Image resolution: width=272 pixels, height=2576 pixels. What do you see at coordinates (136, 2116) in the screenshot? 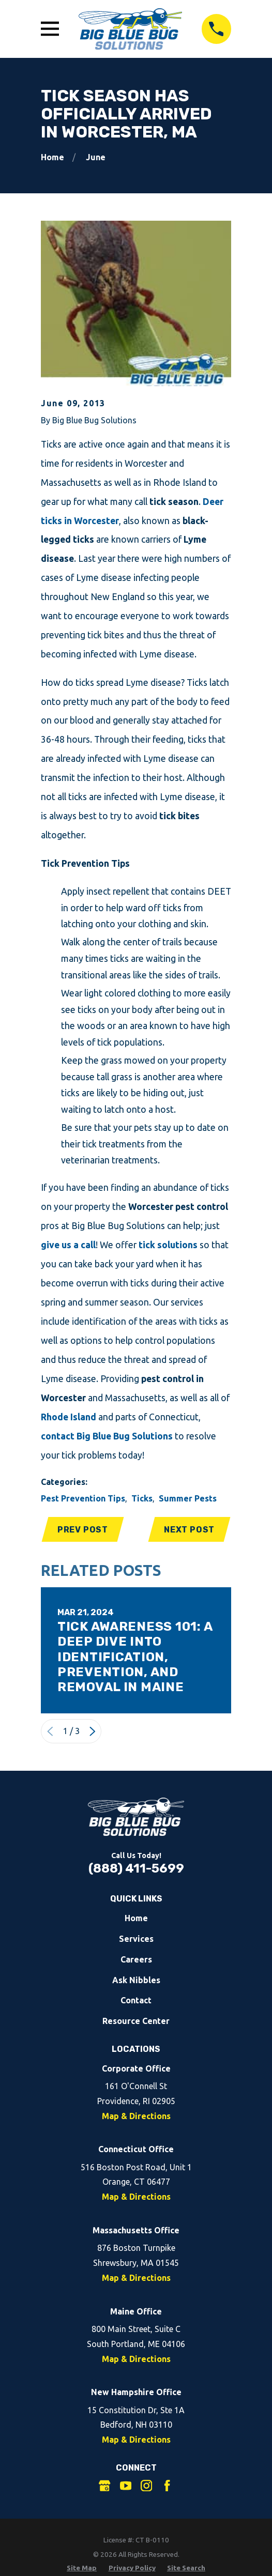
I see `Map & Directions` at bounding box center [136, 2116].